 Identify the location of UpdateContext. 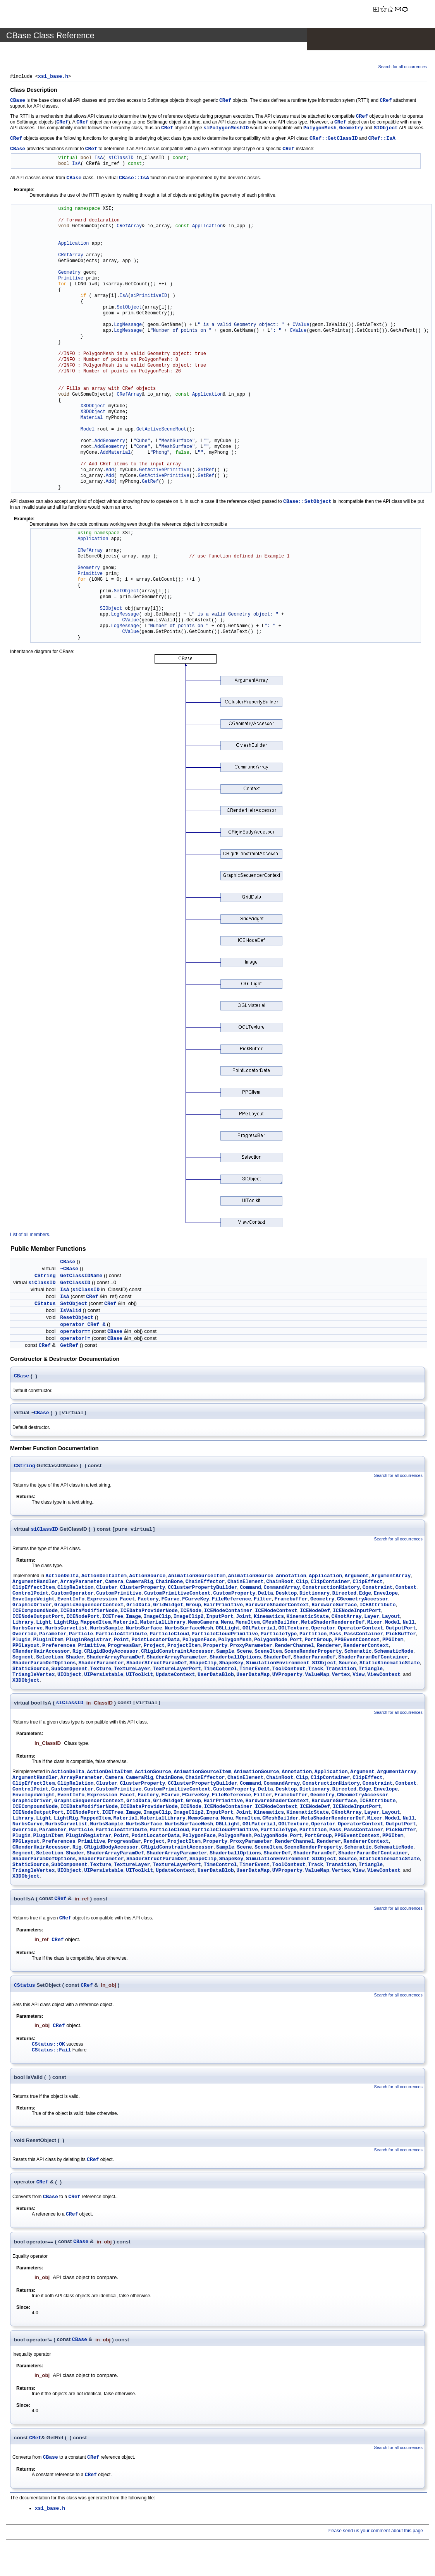
(175, 1677).